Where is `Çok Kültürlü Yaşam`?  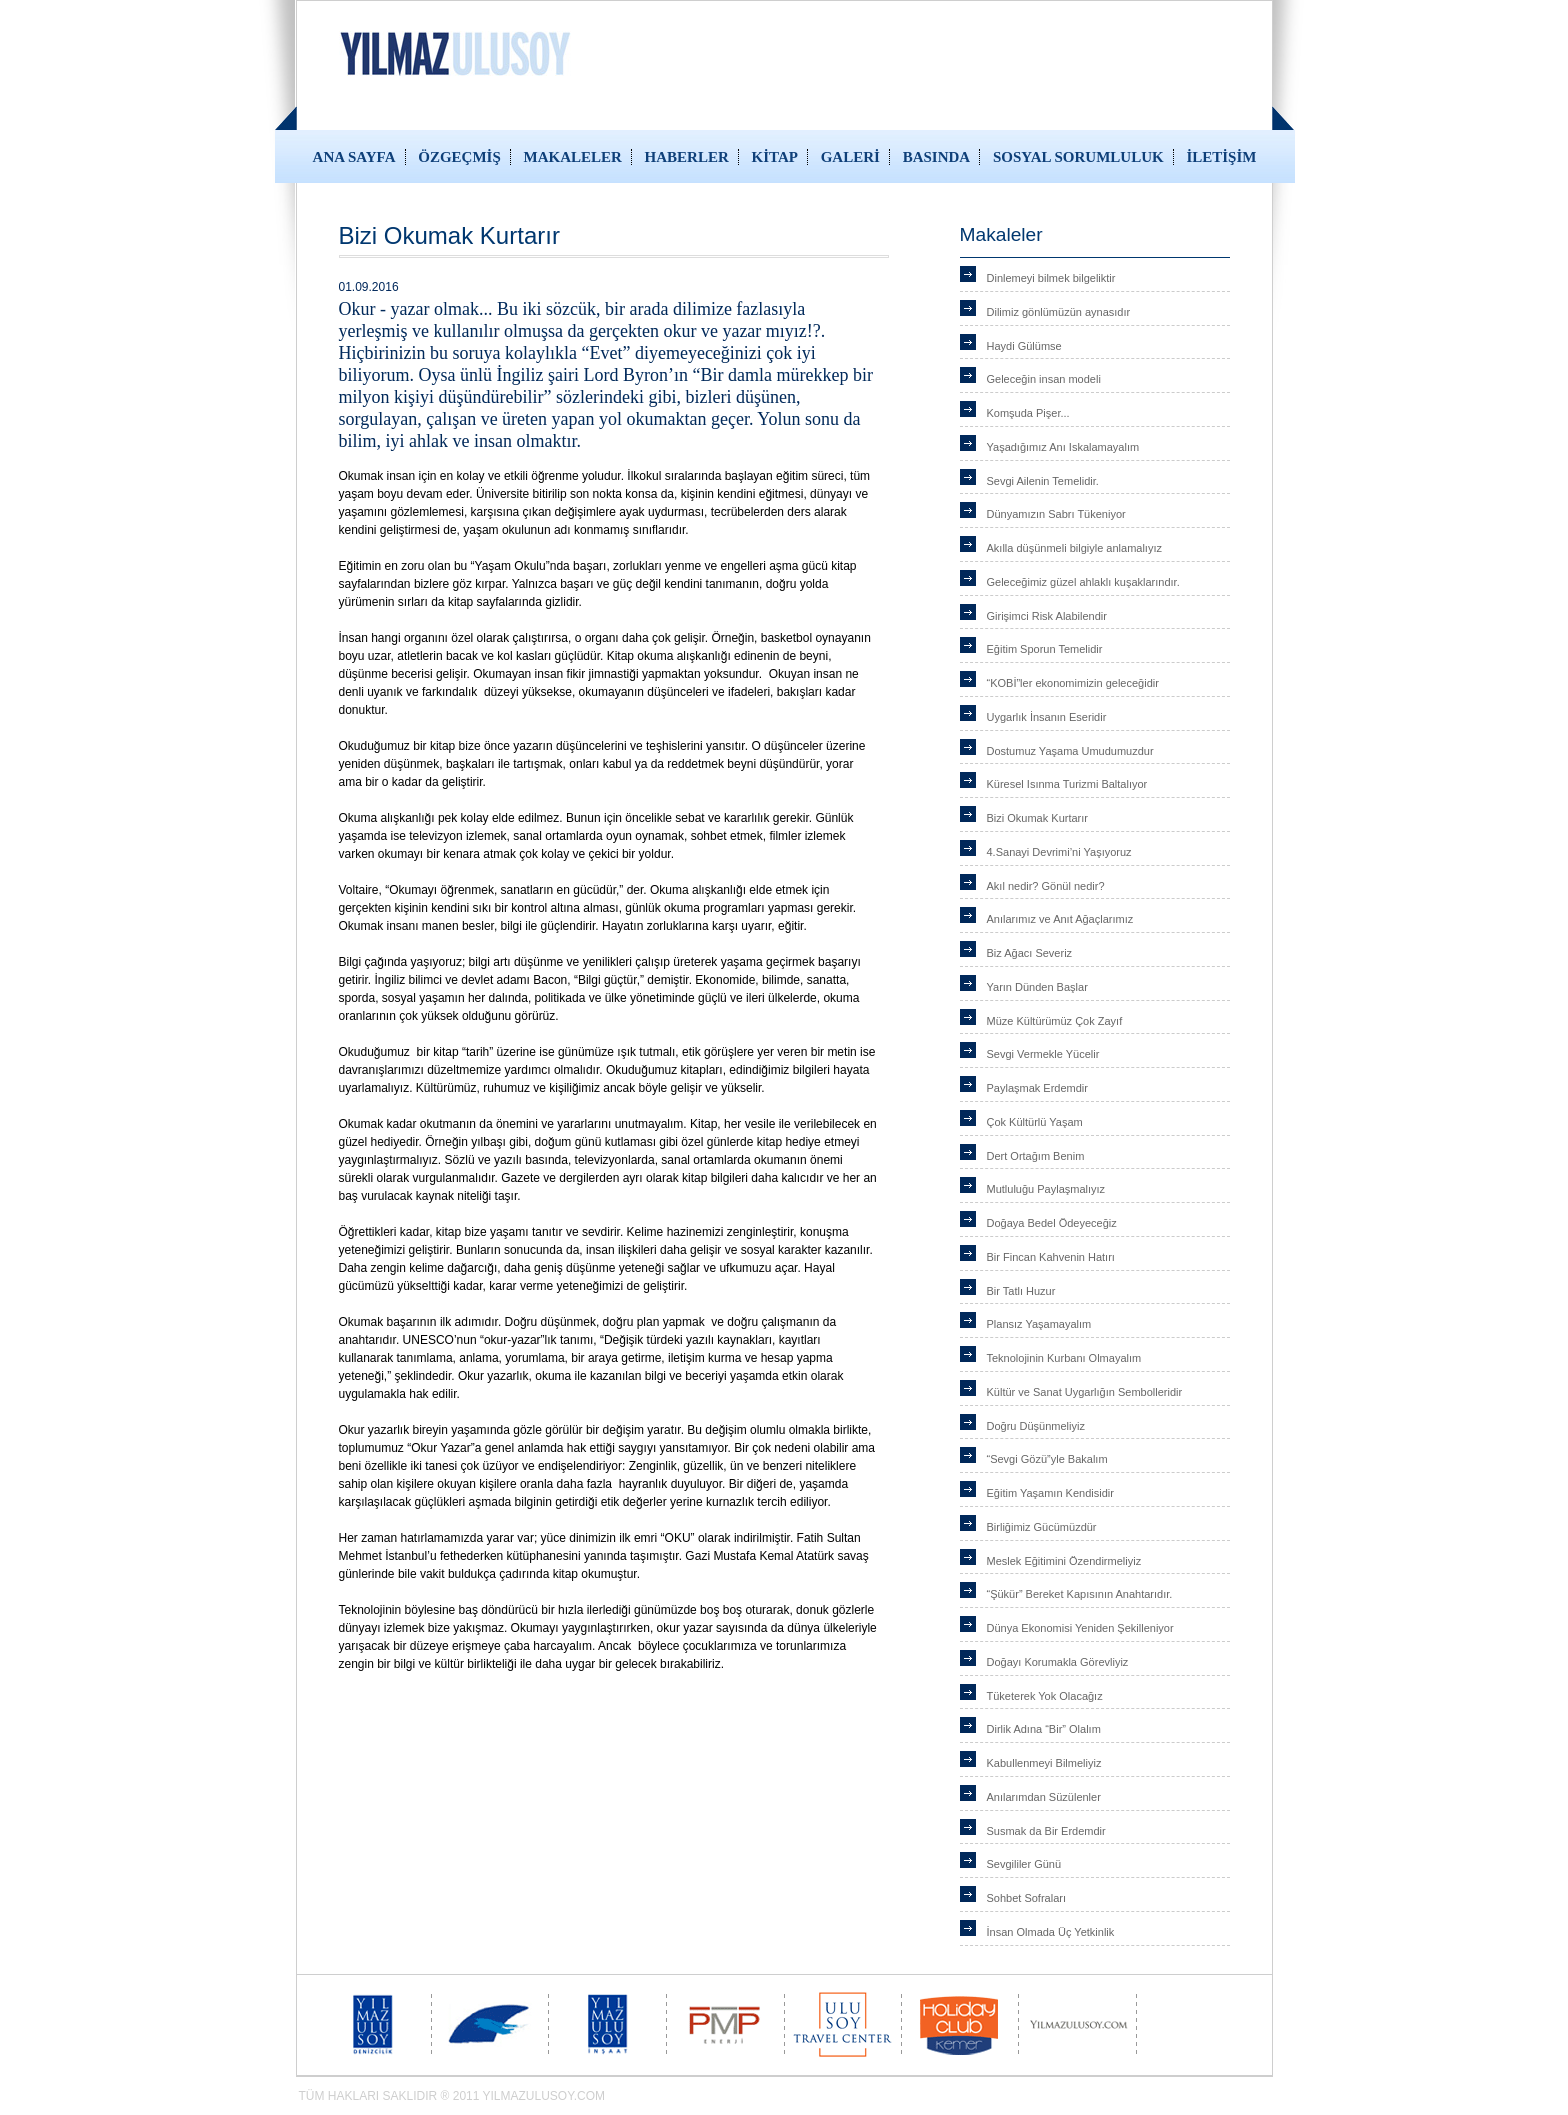 Çok Kültürlü Yaşam is located at coordinates (1035, 1122).